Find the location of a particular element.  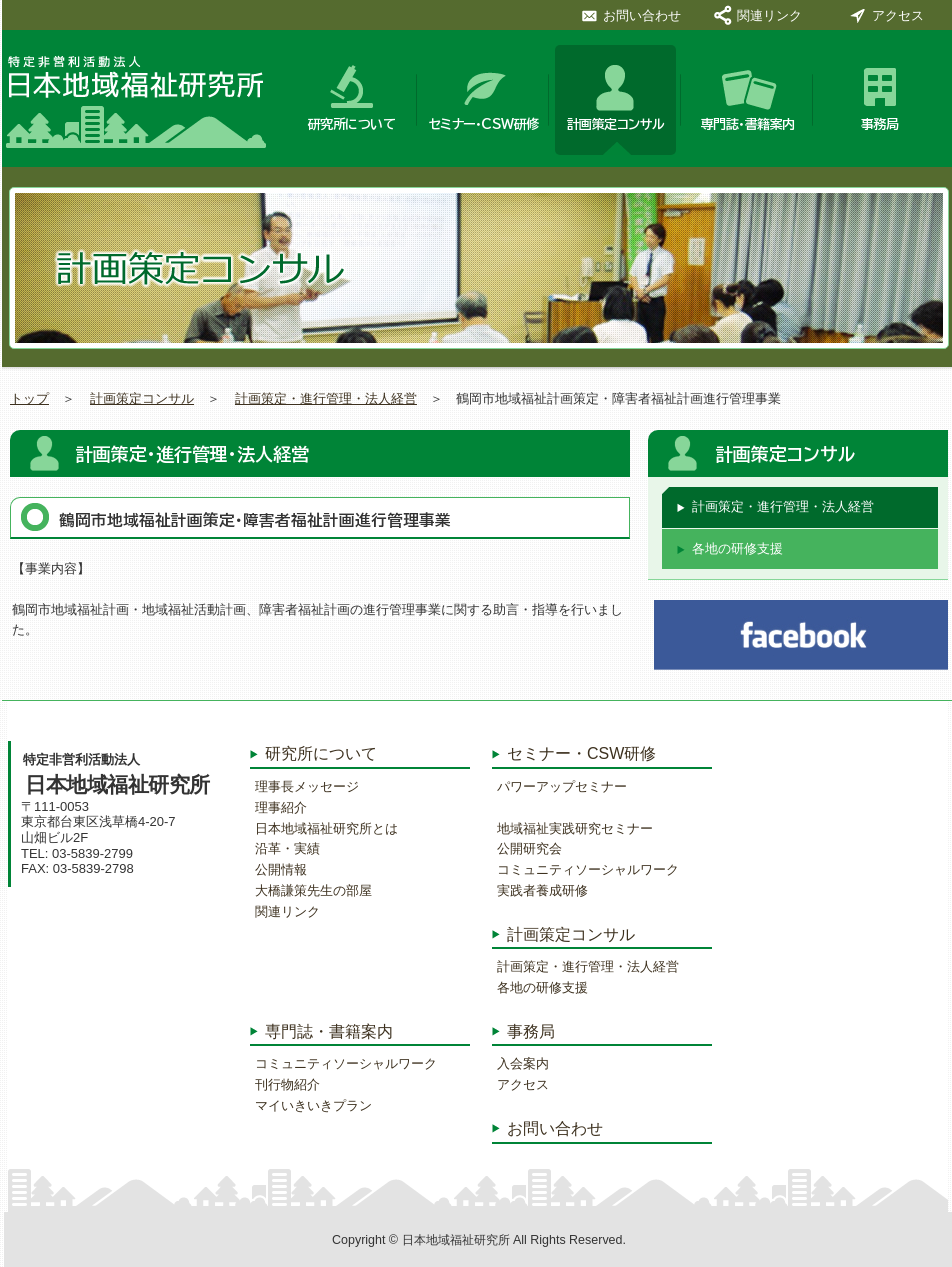

関連リンク is located at coordinates (769, 15).